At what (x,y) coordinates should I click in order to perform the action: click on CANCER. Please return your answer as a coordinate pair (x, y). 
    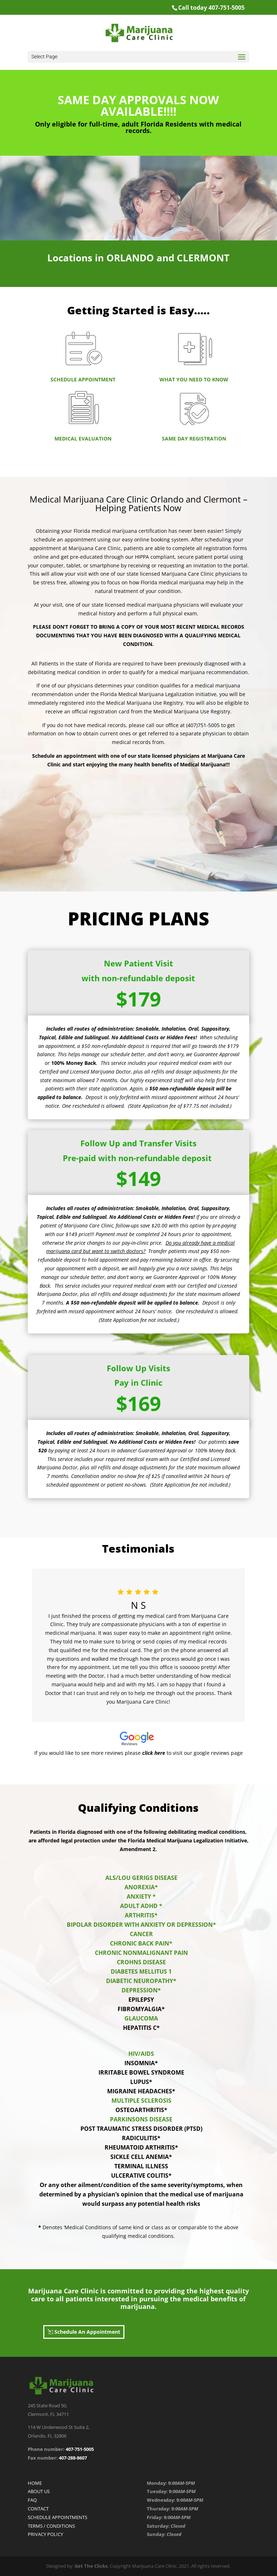
    Looking at the image, I should click on (141, 1934).